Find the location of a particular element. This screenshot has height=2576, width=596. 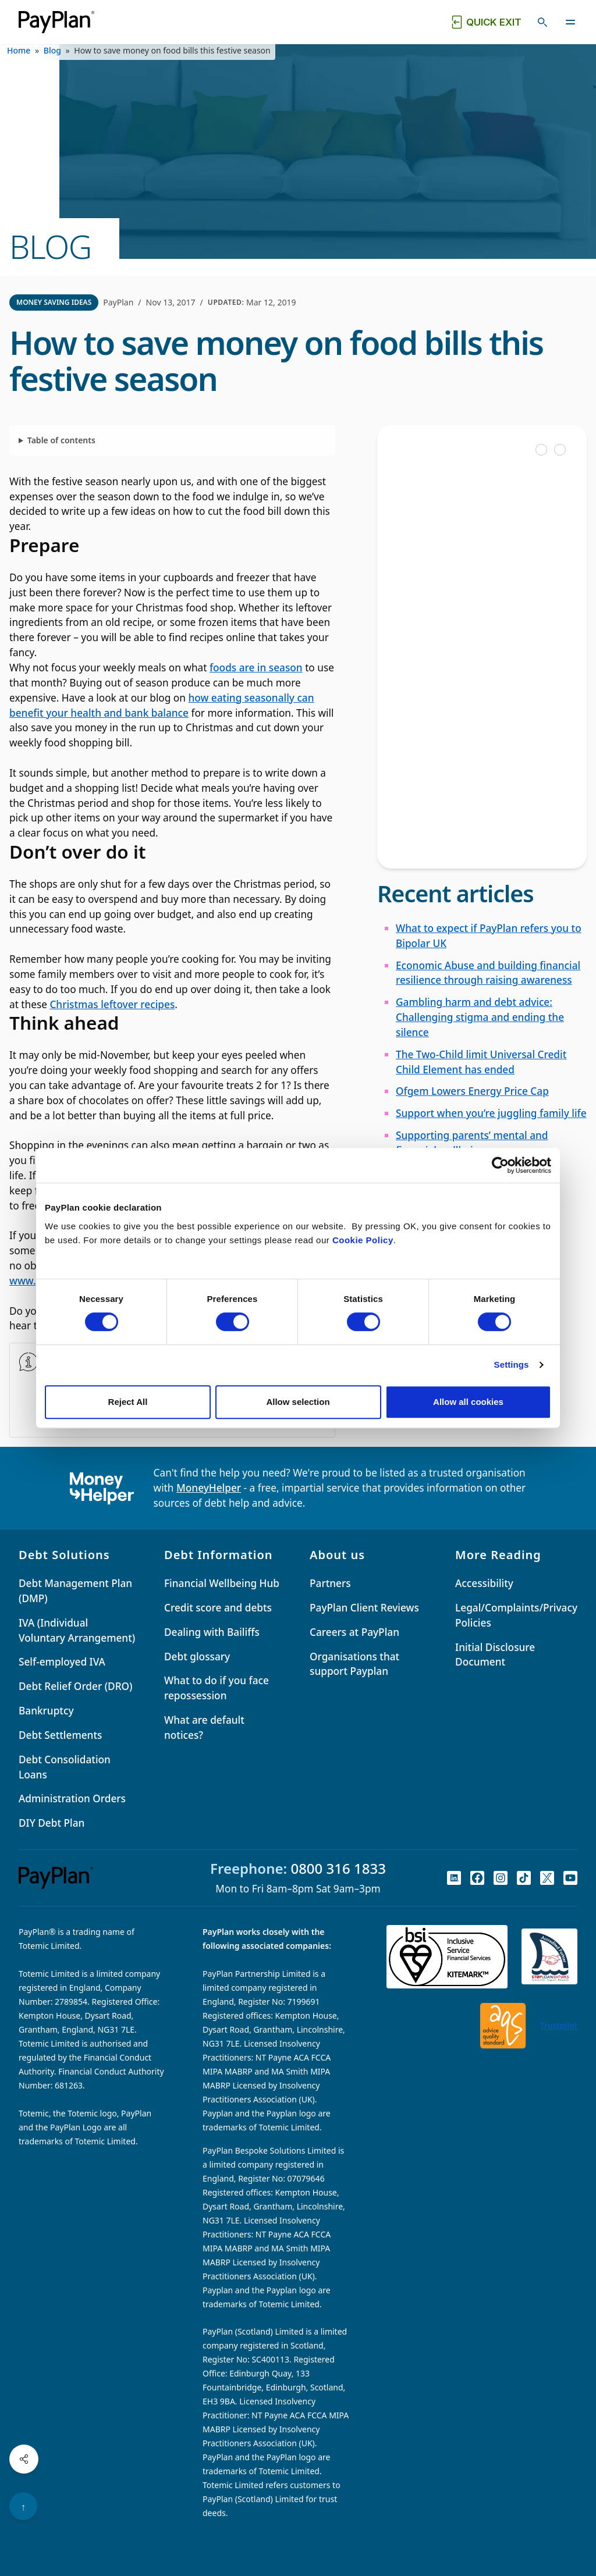

Dealing with Bailiffs is located at coordinates (212, 1632).